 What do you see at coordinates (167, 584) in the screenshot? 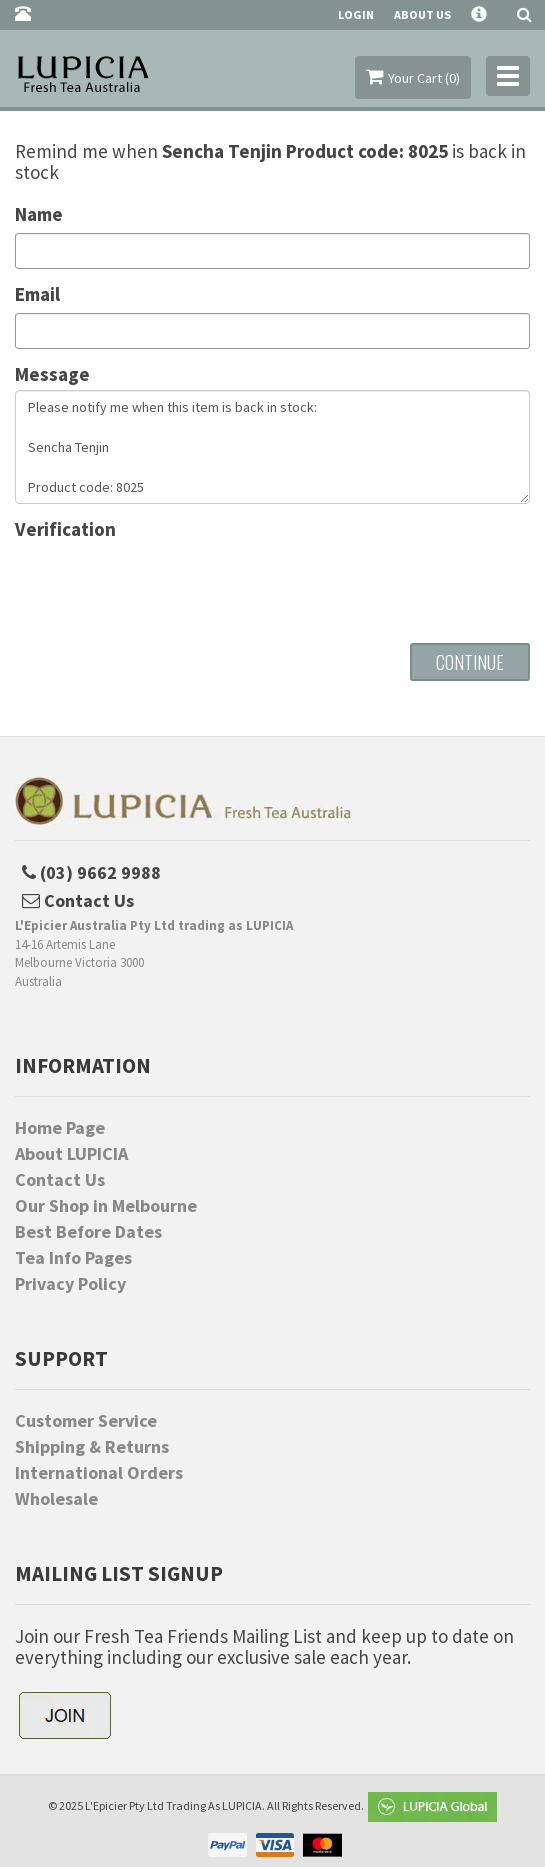
I see `[presentation]` at bounding box center [167, 584].